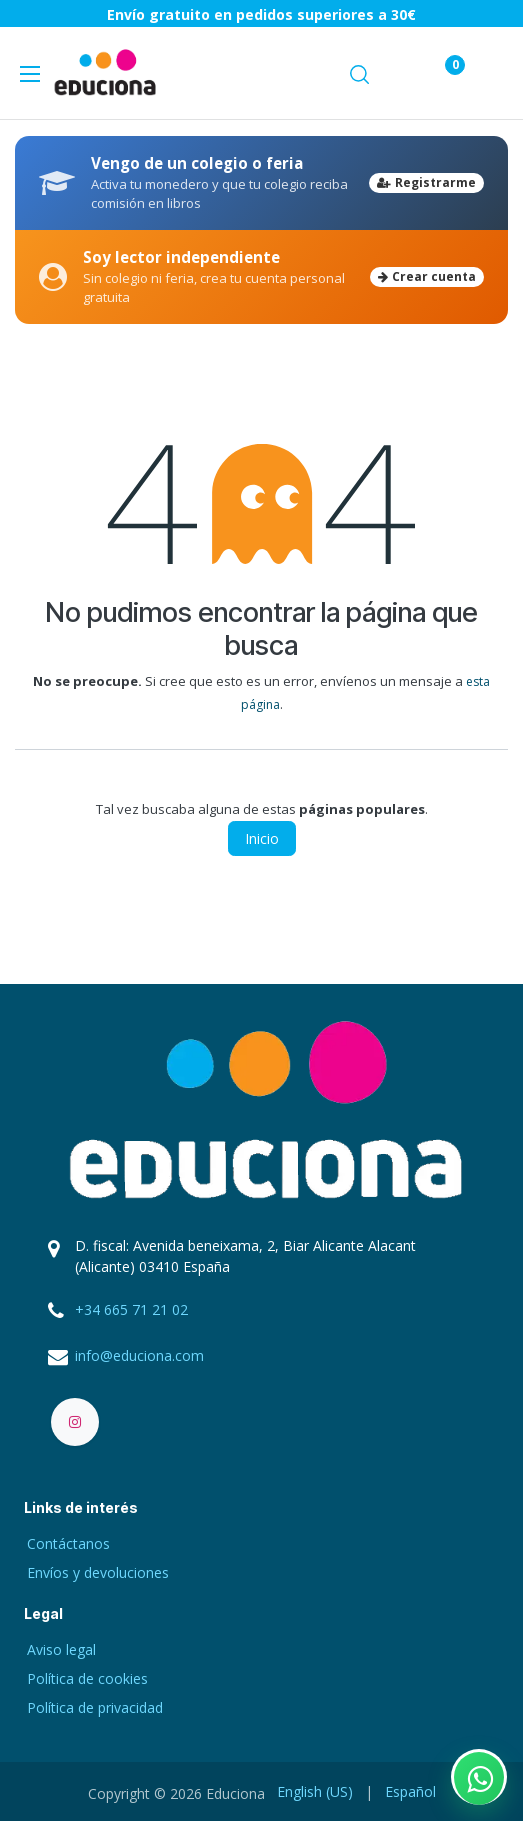 The height and width of the screenshot is (1821, 523). What do you see at coordinates (98, 1572) in the screenshot?
I see `Envíos y devoluciones` at bounding box center [98, 1572].